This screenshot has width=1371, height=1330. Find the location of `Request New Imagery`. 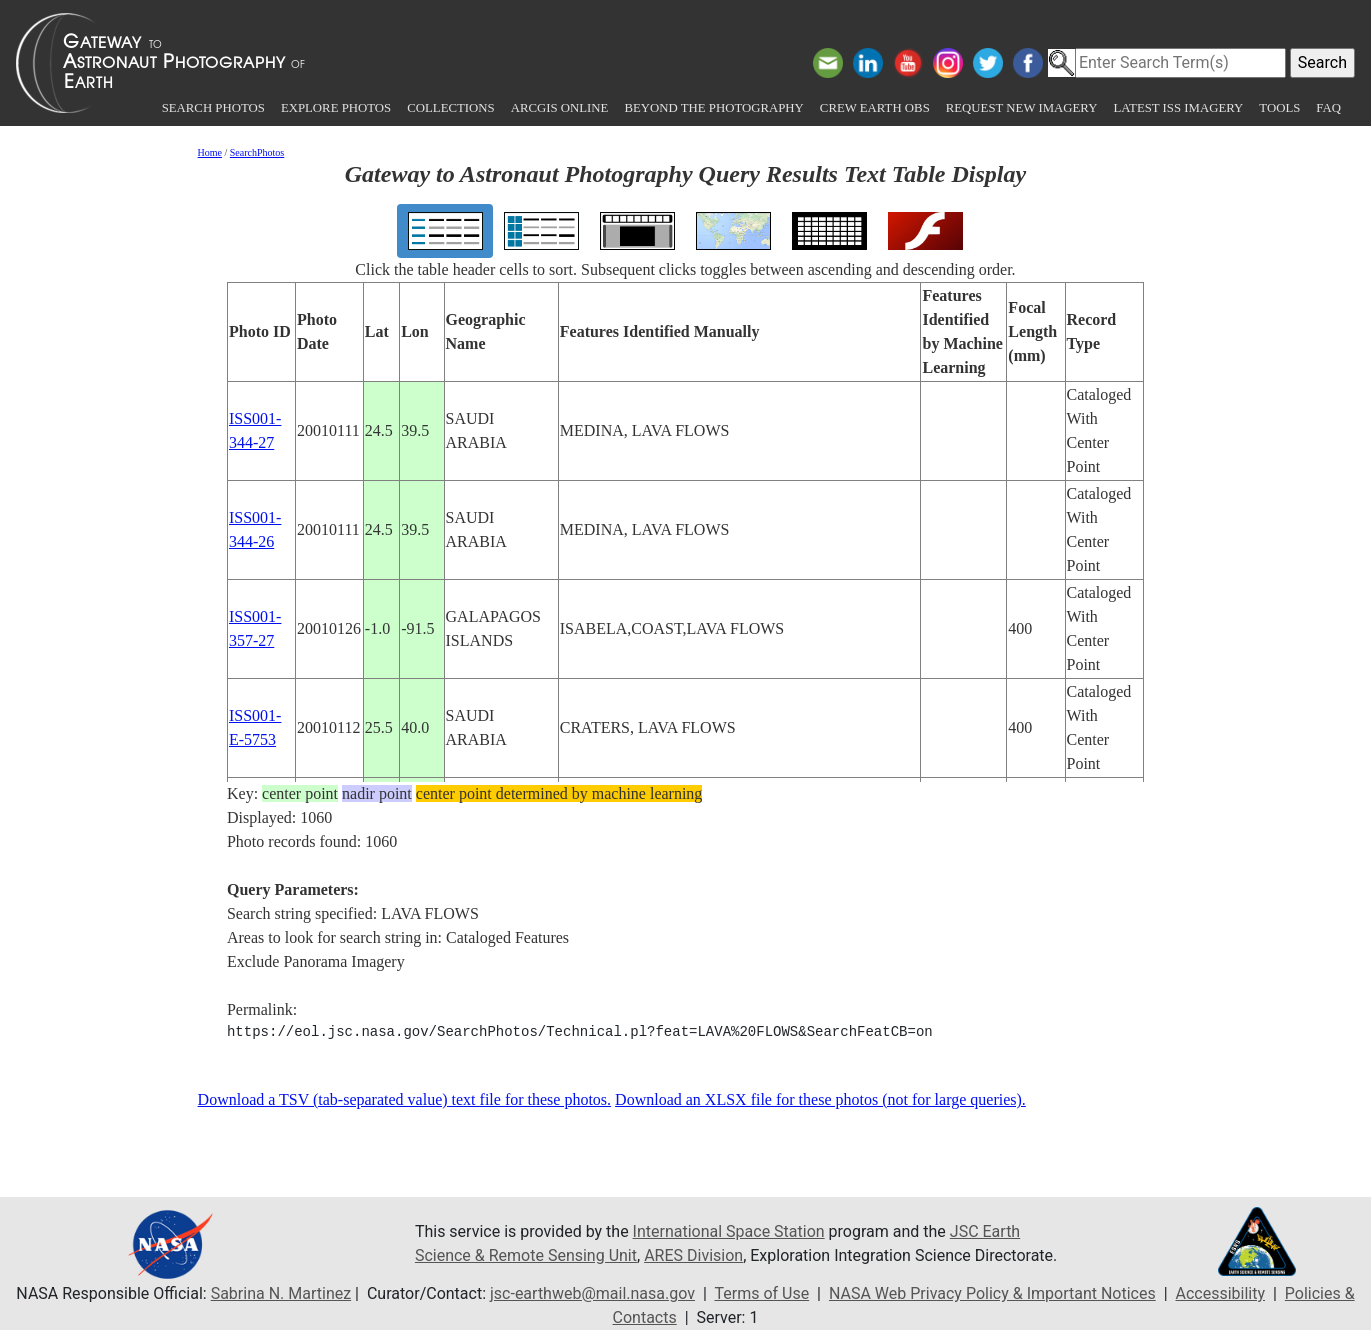

Request New Imagery is located at coordinates (1022, 108).